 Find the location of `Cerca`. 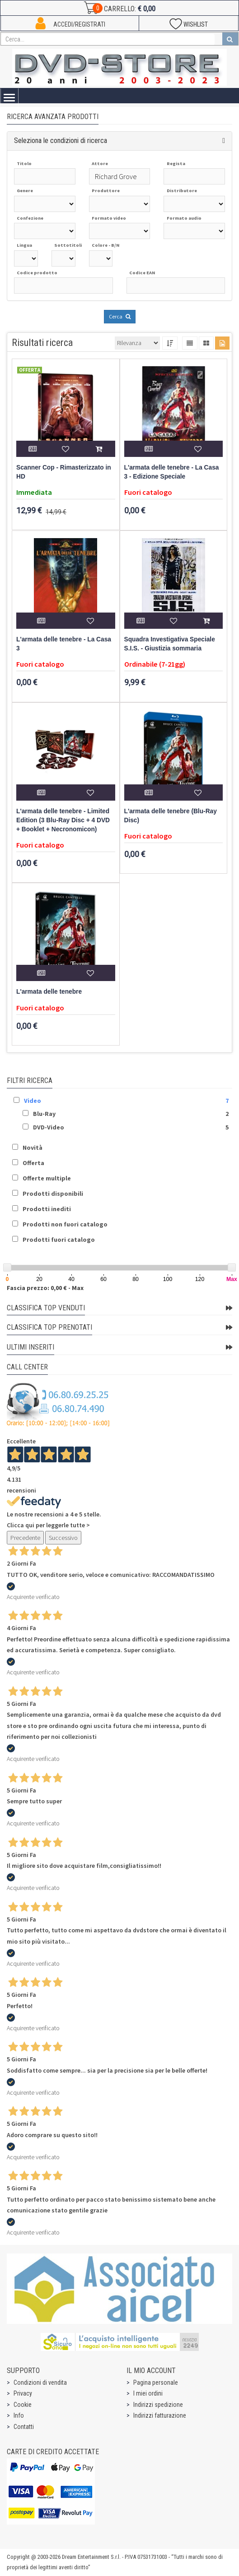

Cerca is located at coordinates (120, 316).